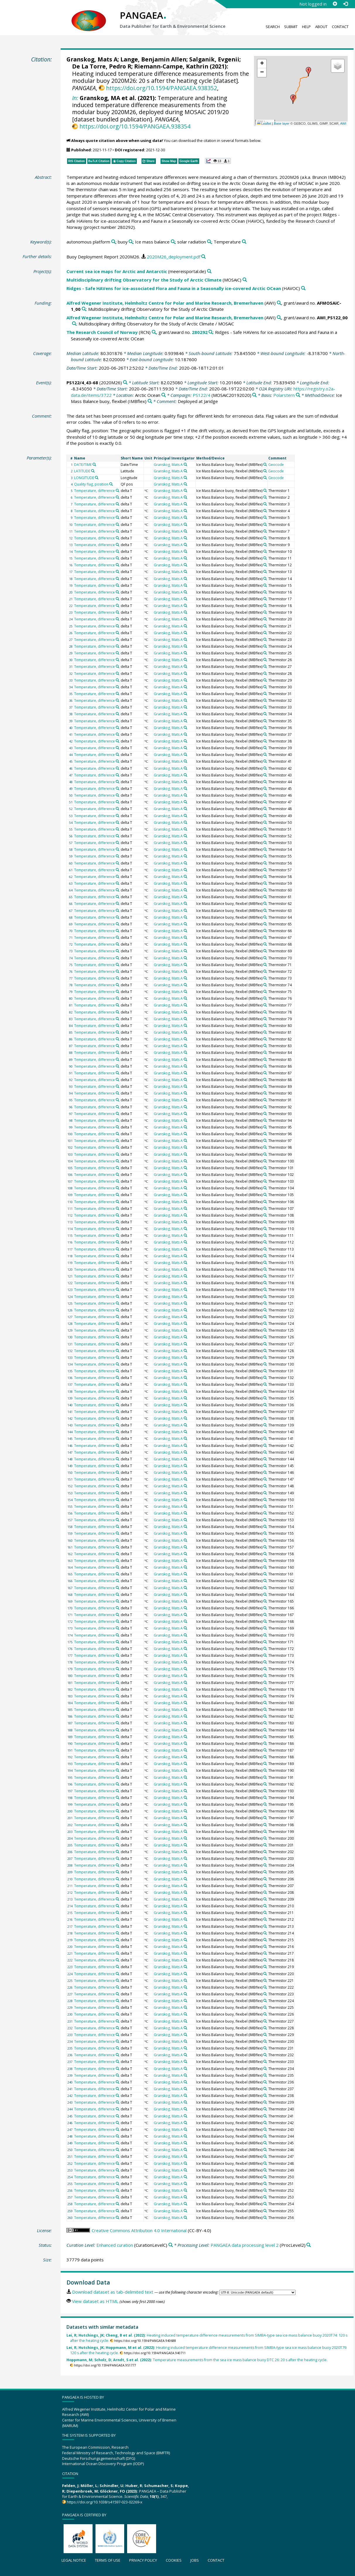  I want to click on Contact, so click(340, 26).